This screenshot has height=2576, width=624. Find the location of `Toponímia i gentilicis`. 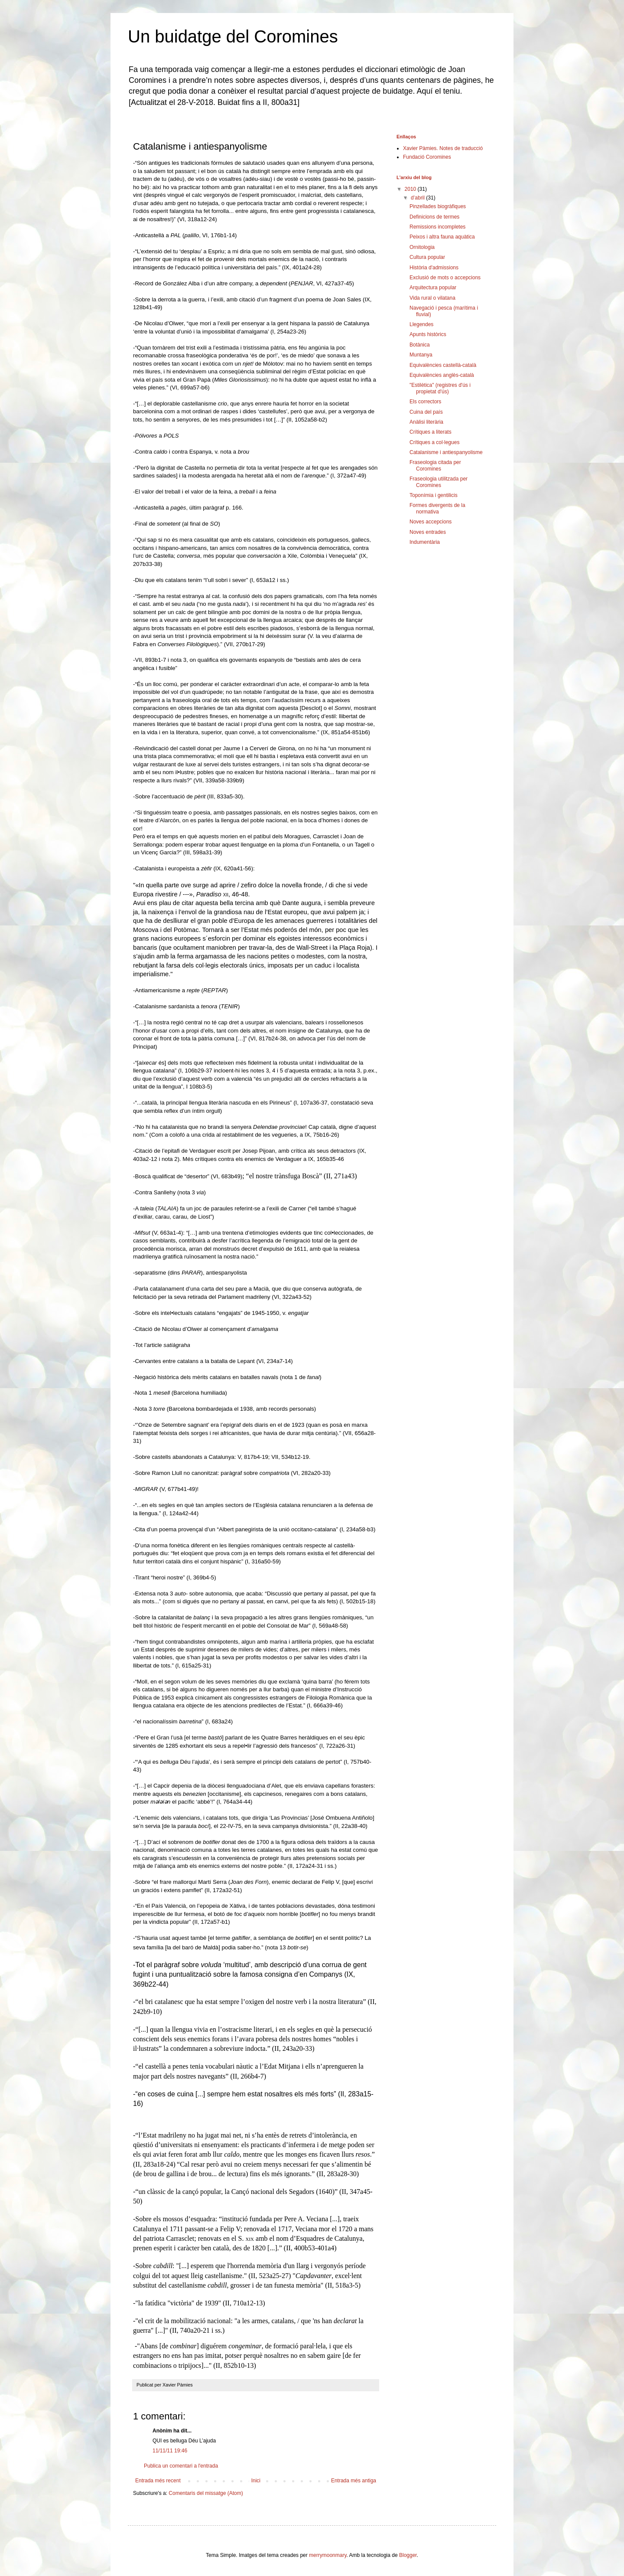

Toponímia i gentilicis is located at coordinates (434, 495).